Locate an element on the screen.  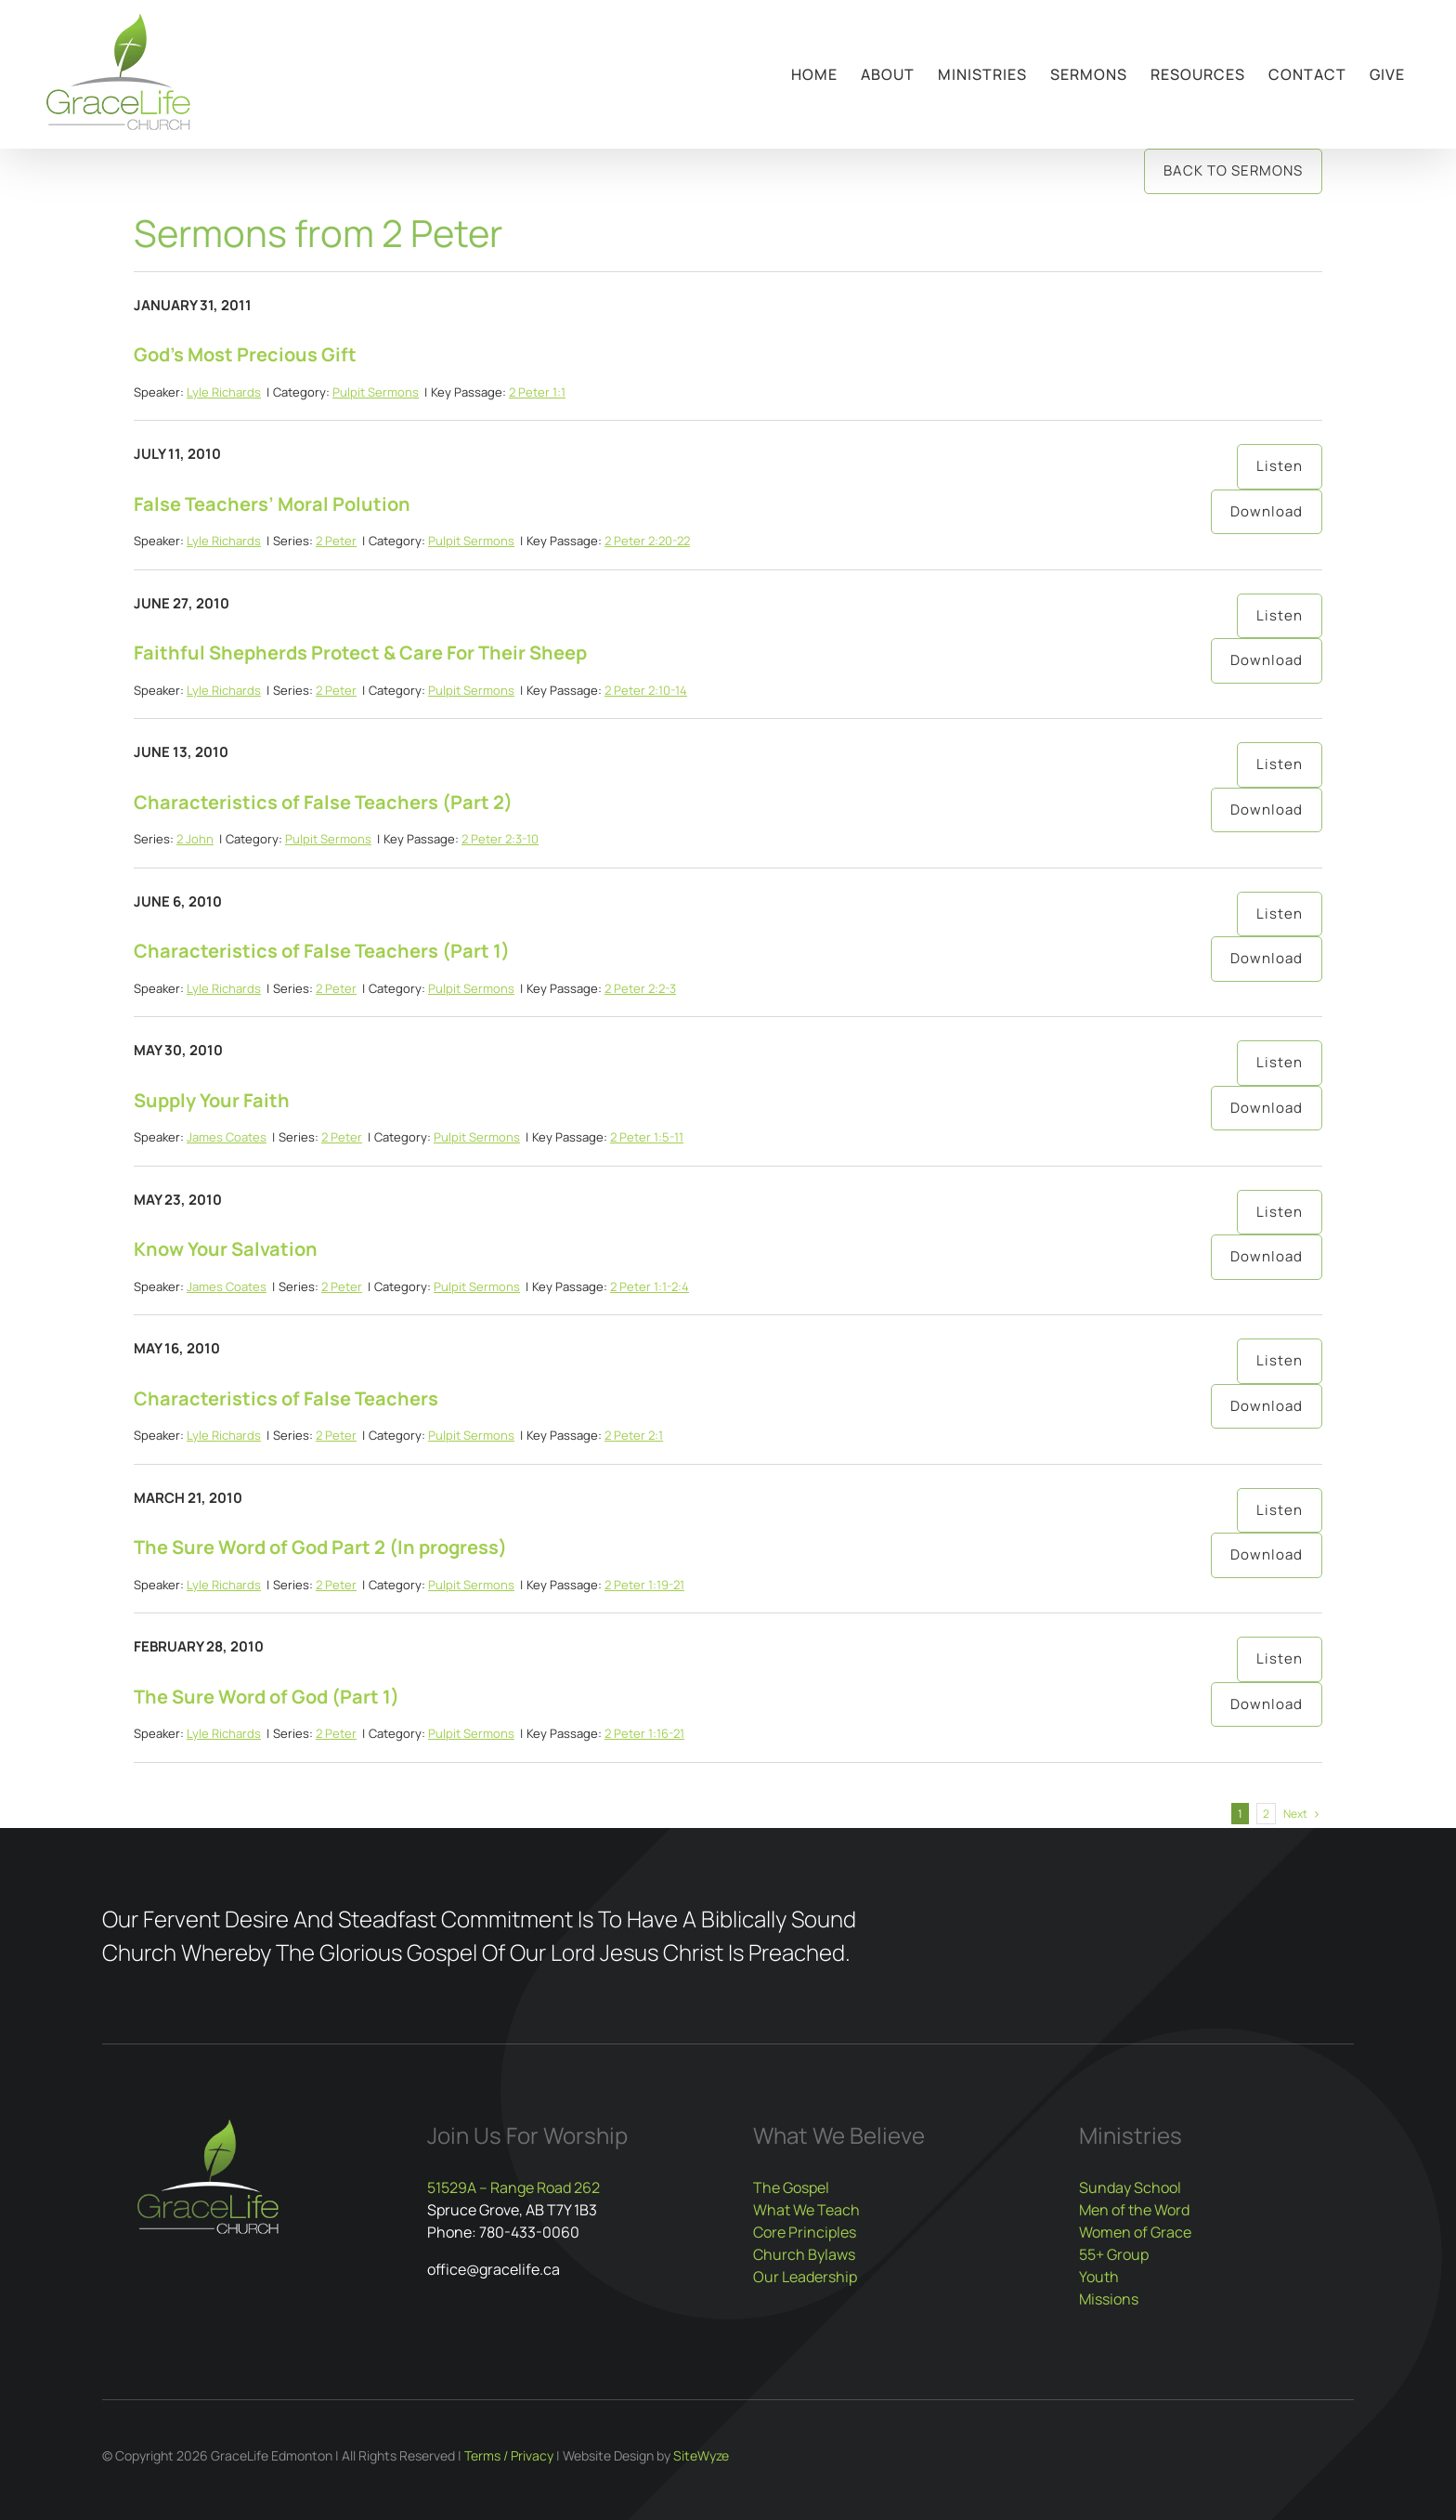
2 Peter 1:5-11 is located at coordinates (646, 1137).